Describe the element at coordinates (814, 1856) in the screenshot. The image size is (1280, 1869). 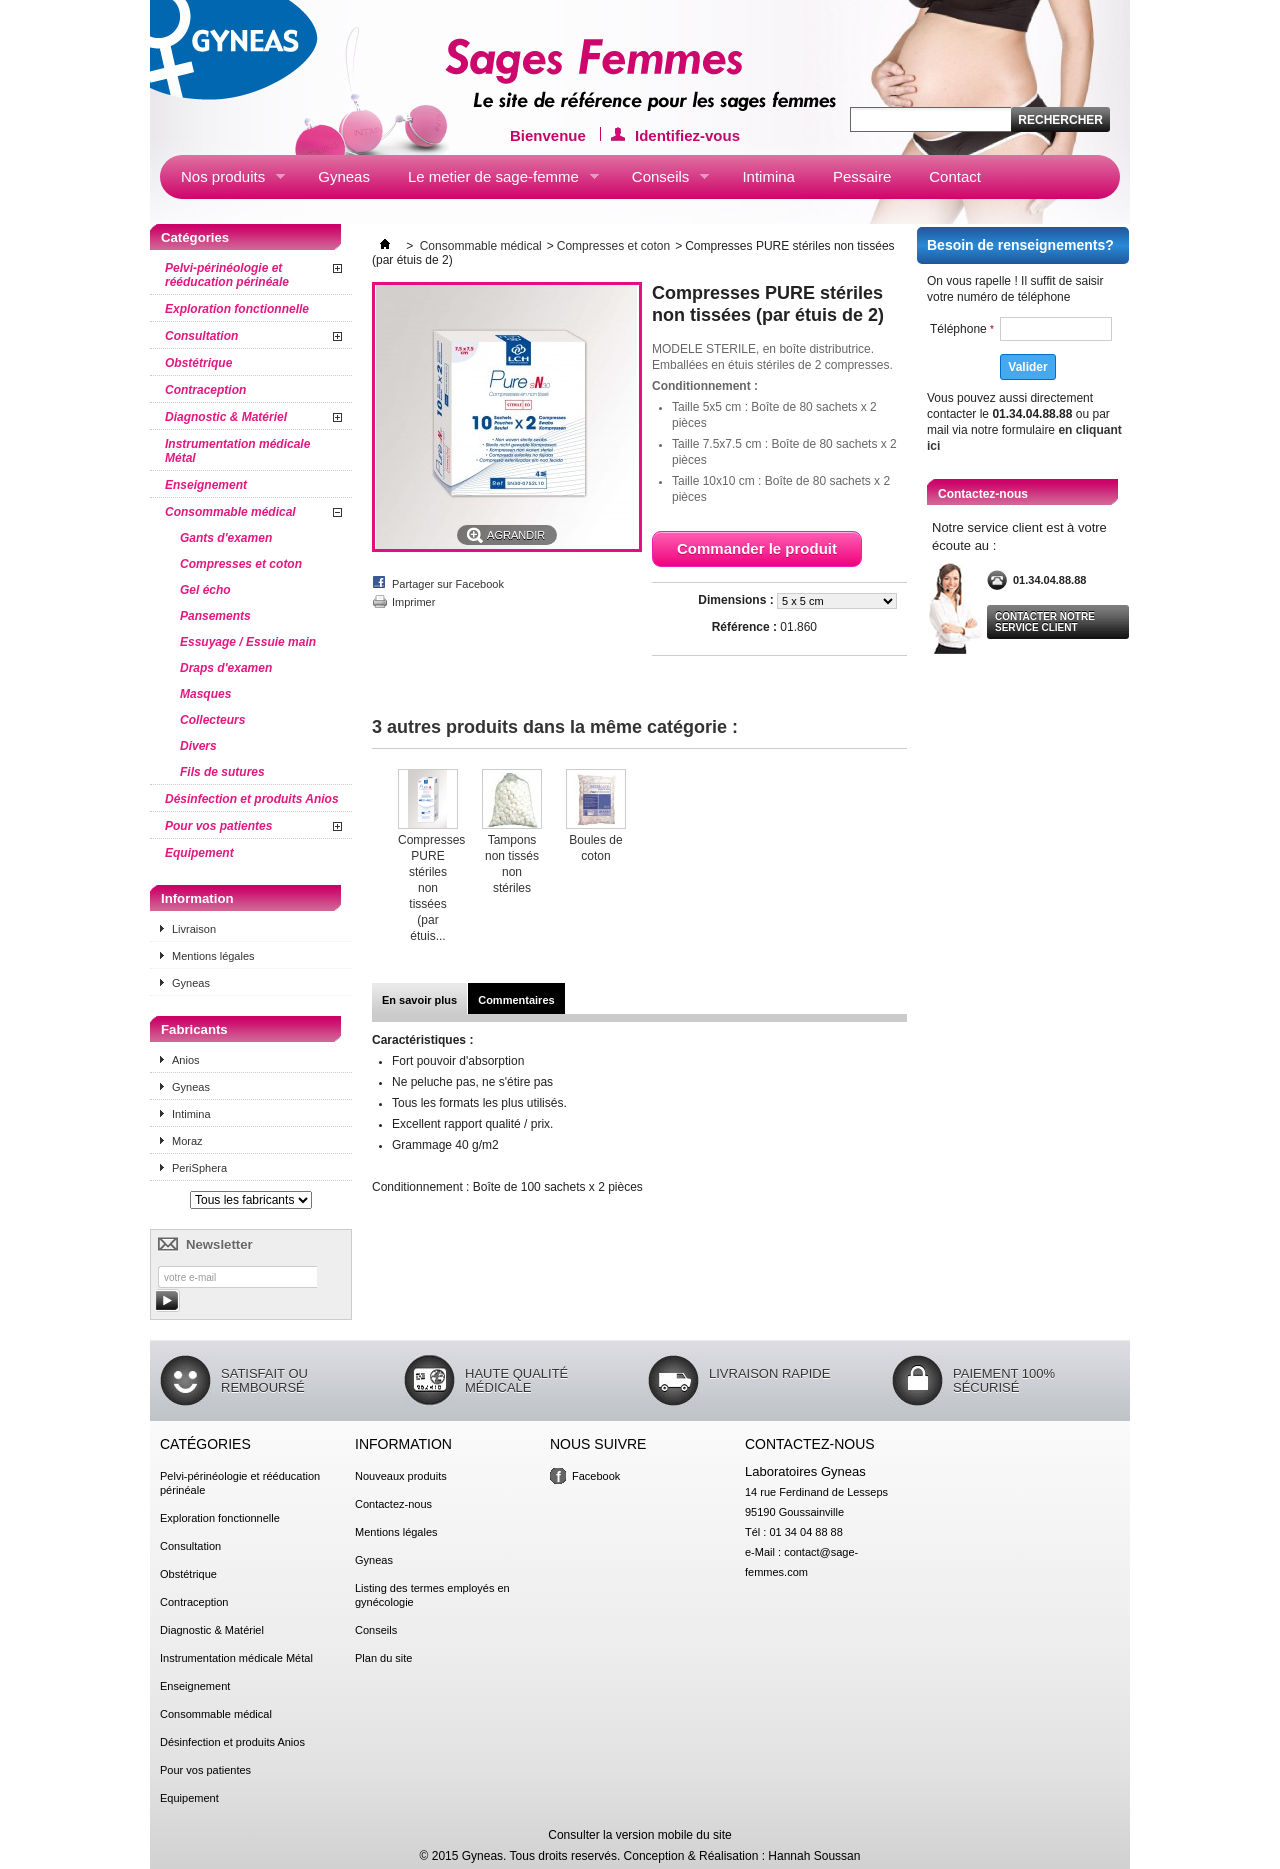
I see `Hannah Soussan` at that location.